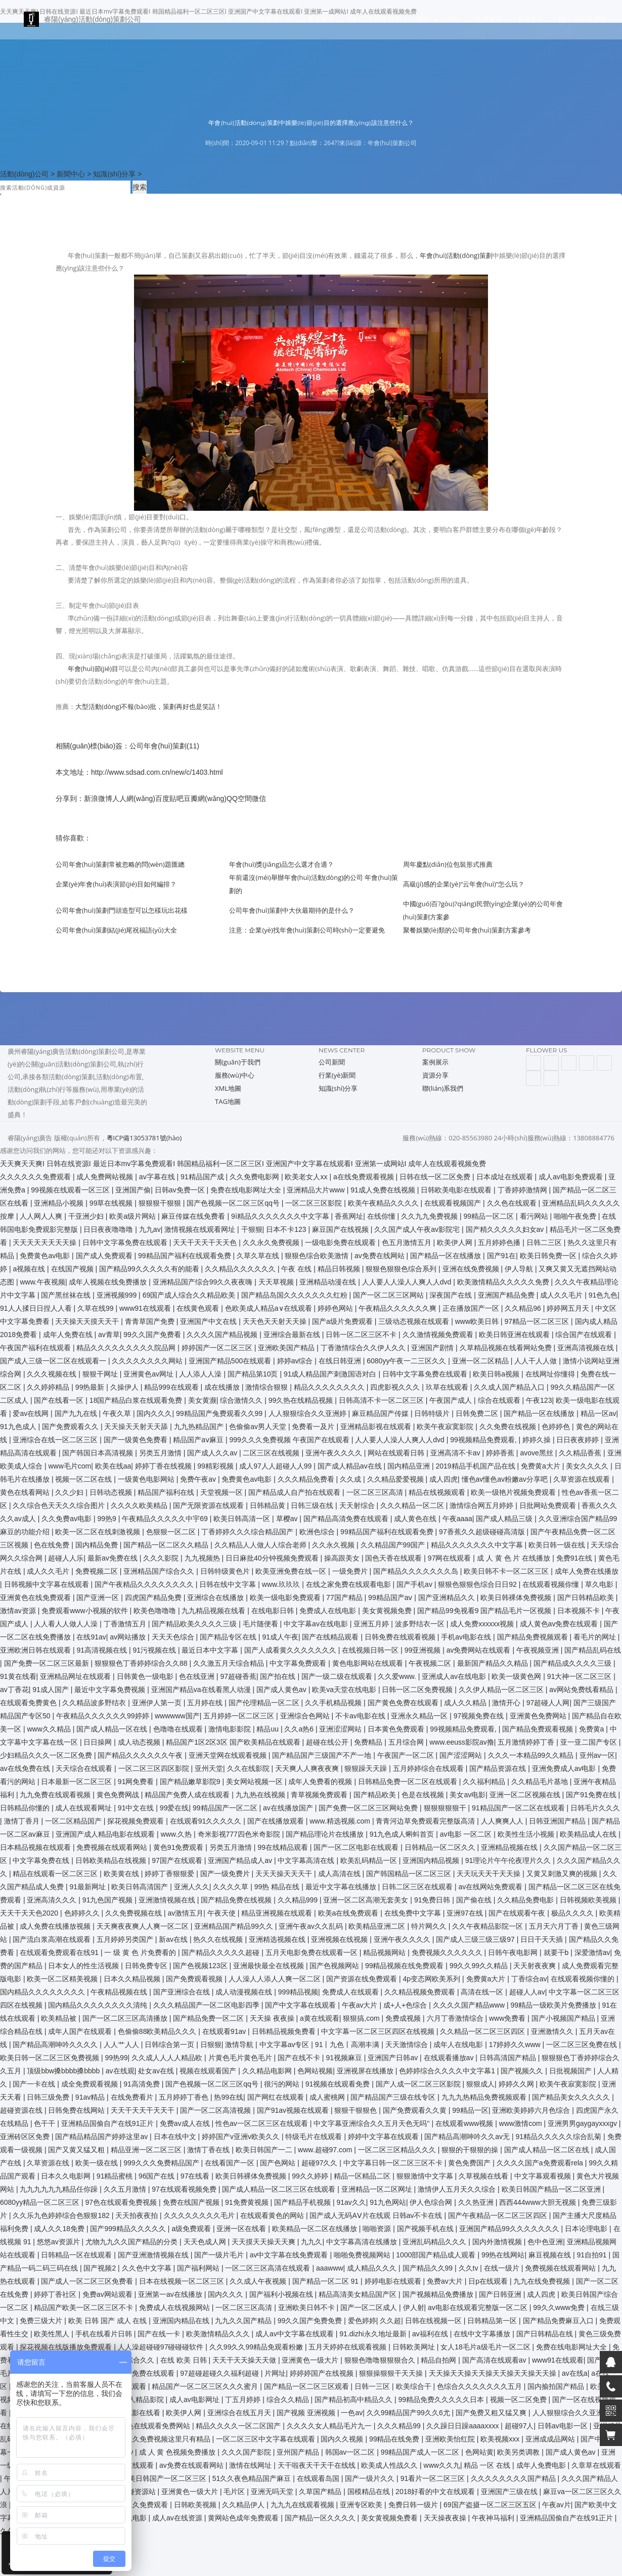 The height and width of the screenshot is (2576, 622). I want to click on 五月婷婷色播, so click(500, 1242).